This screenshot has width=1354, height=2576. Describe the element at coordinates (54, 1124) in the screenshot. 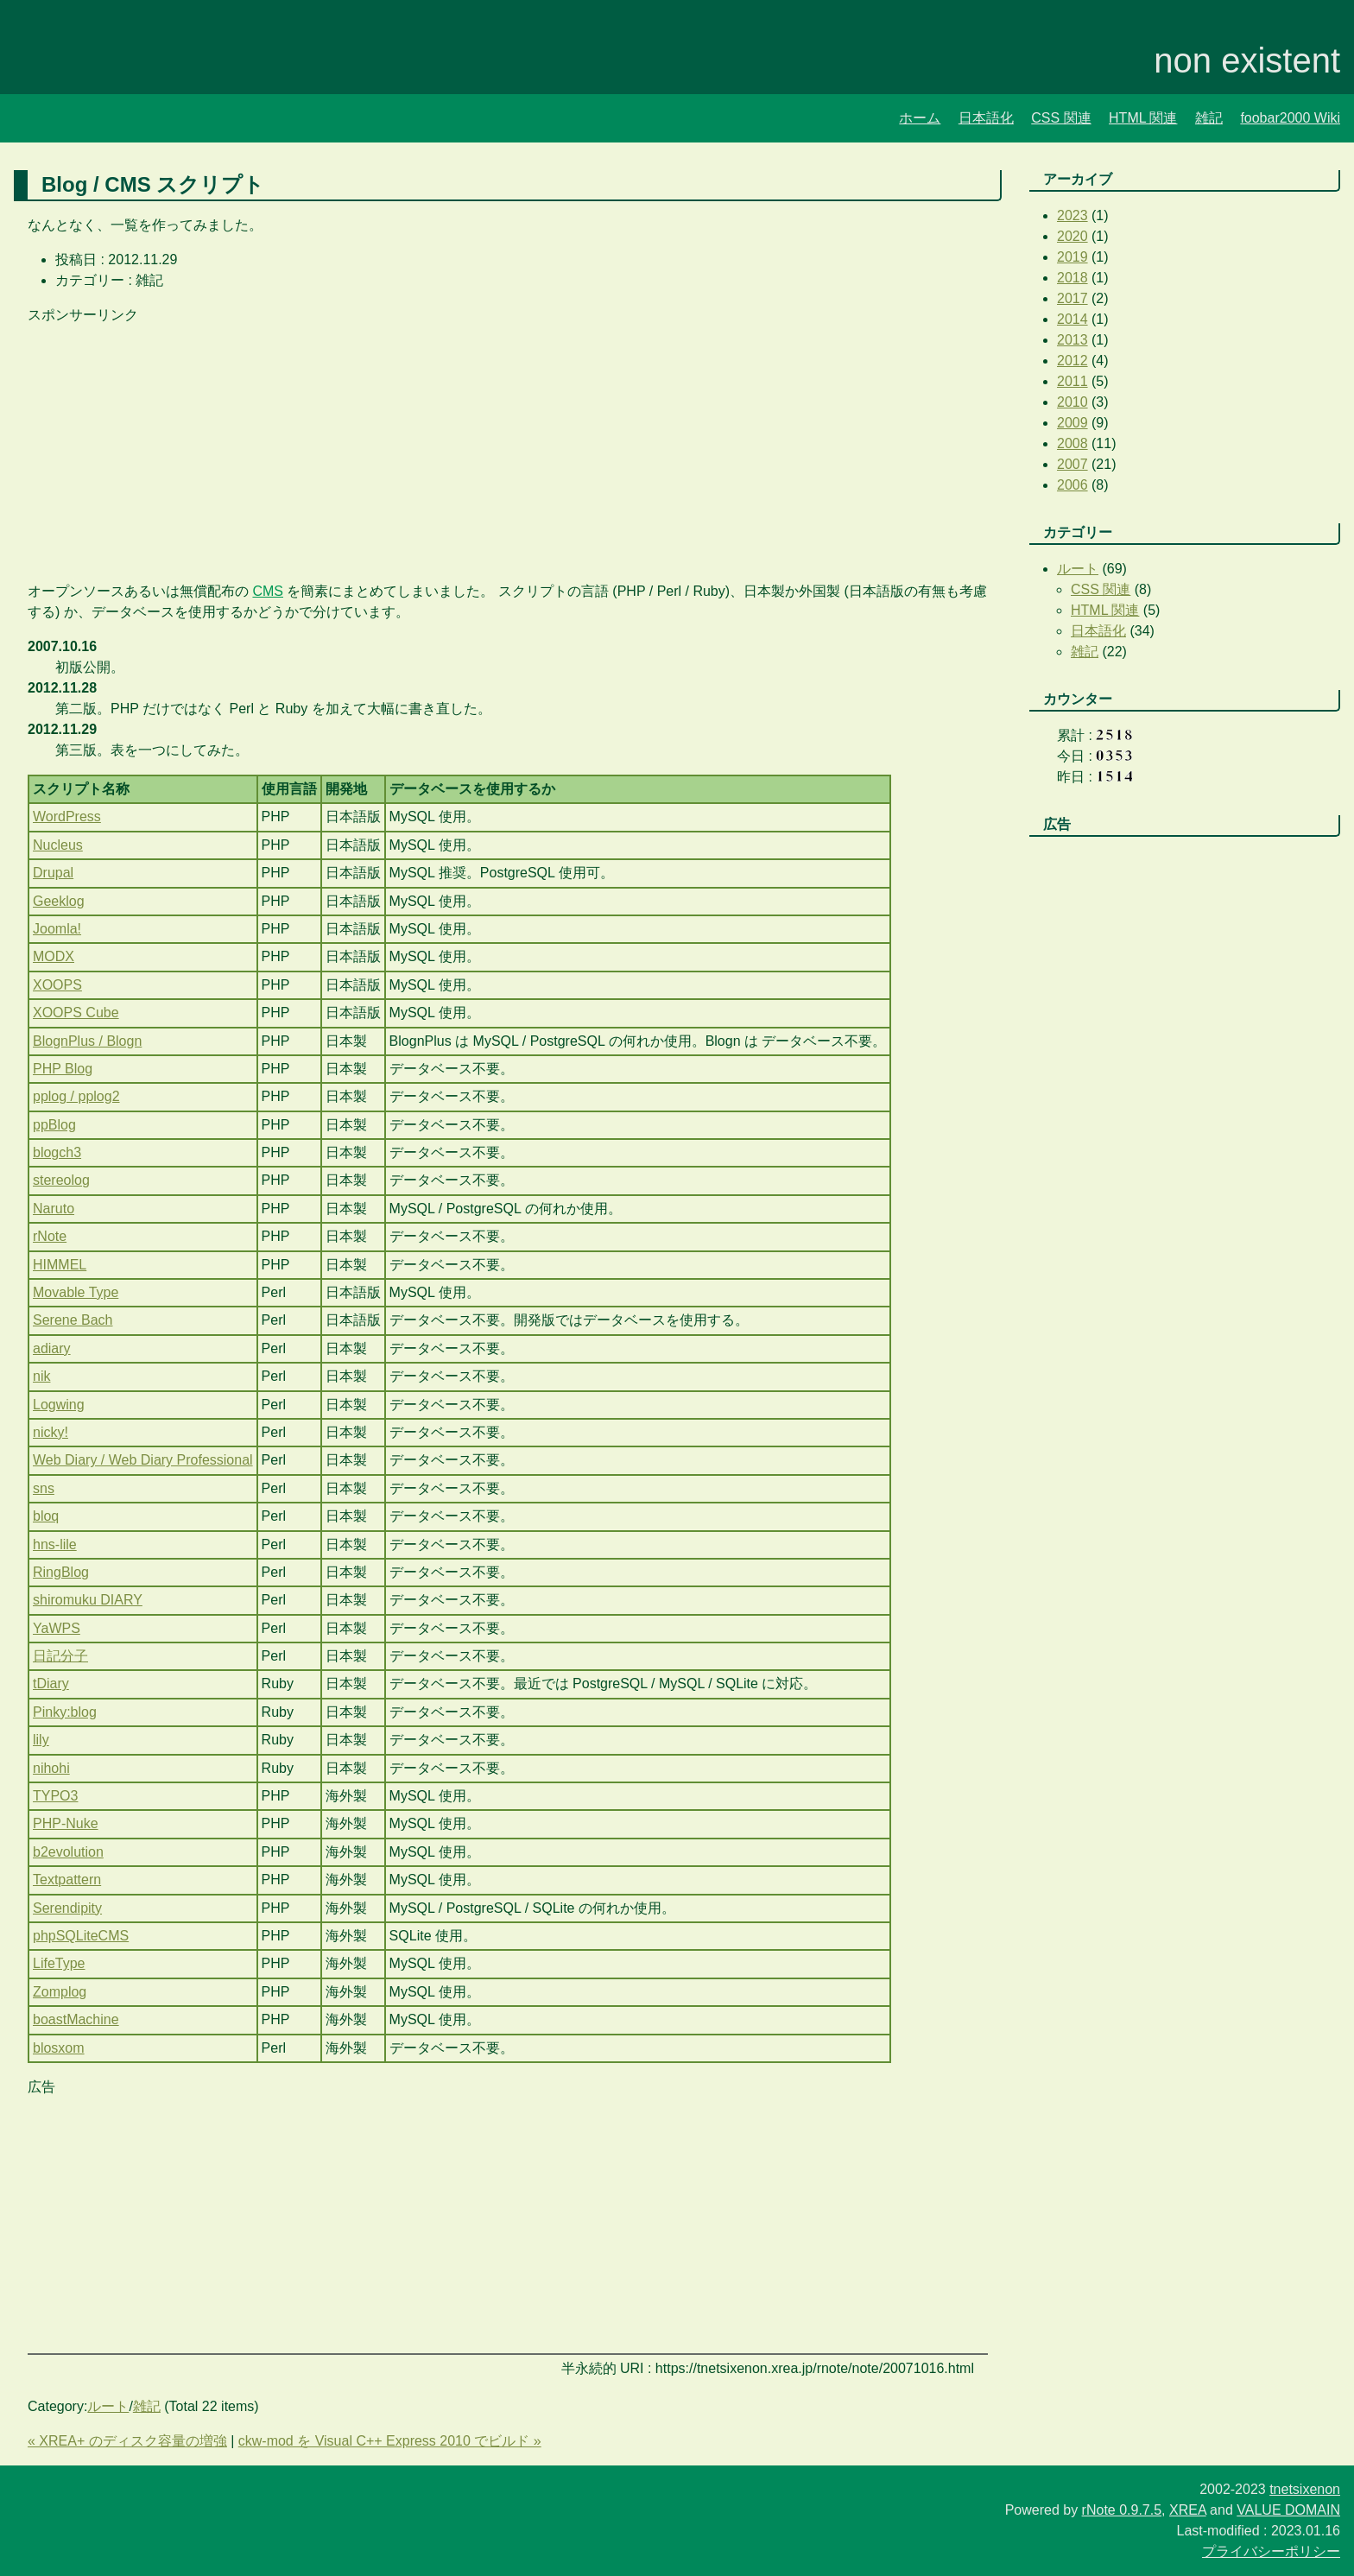

I see `ppBlog` at that location.